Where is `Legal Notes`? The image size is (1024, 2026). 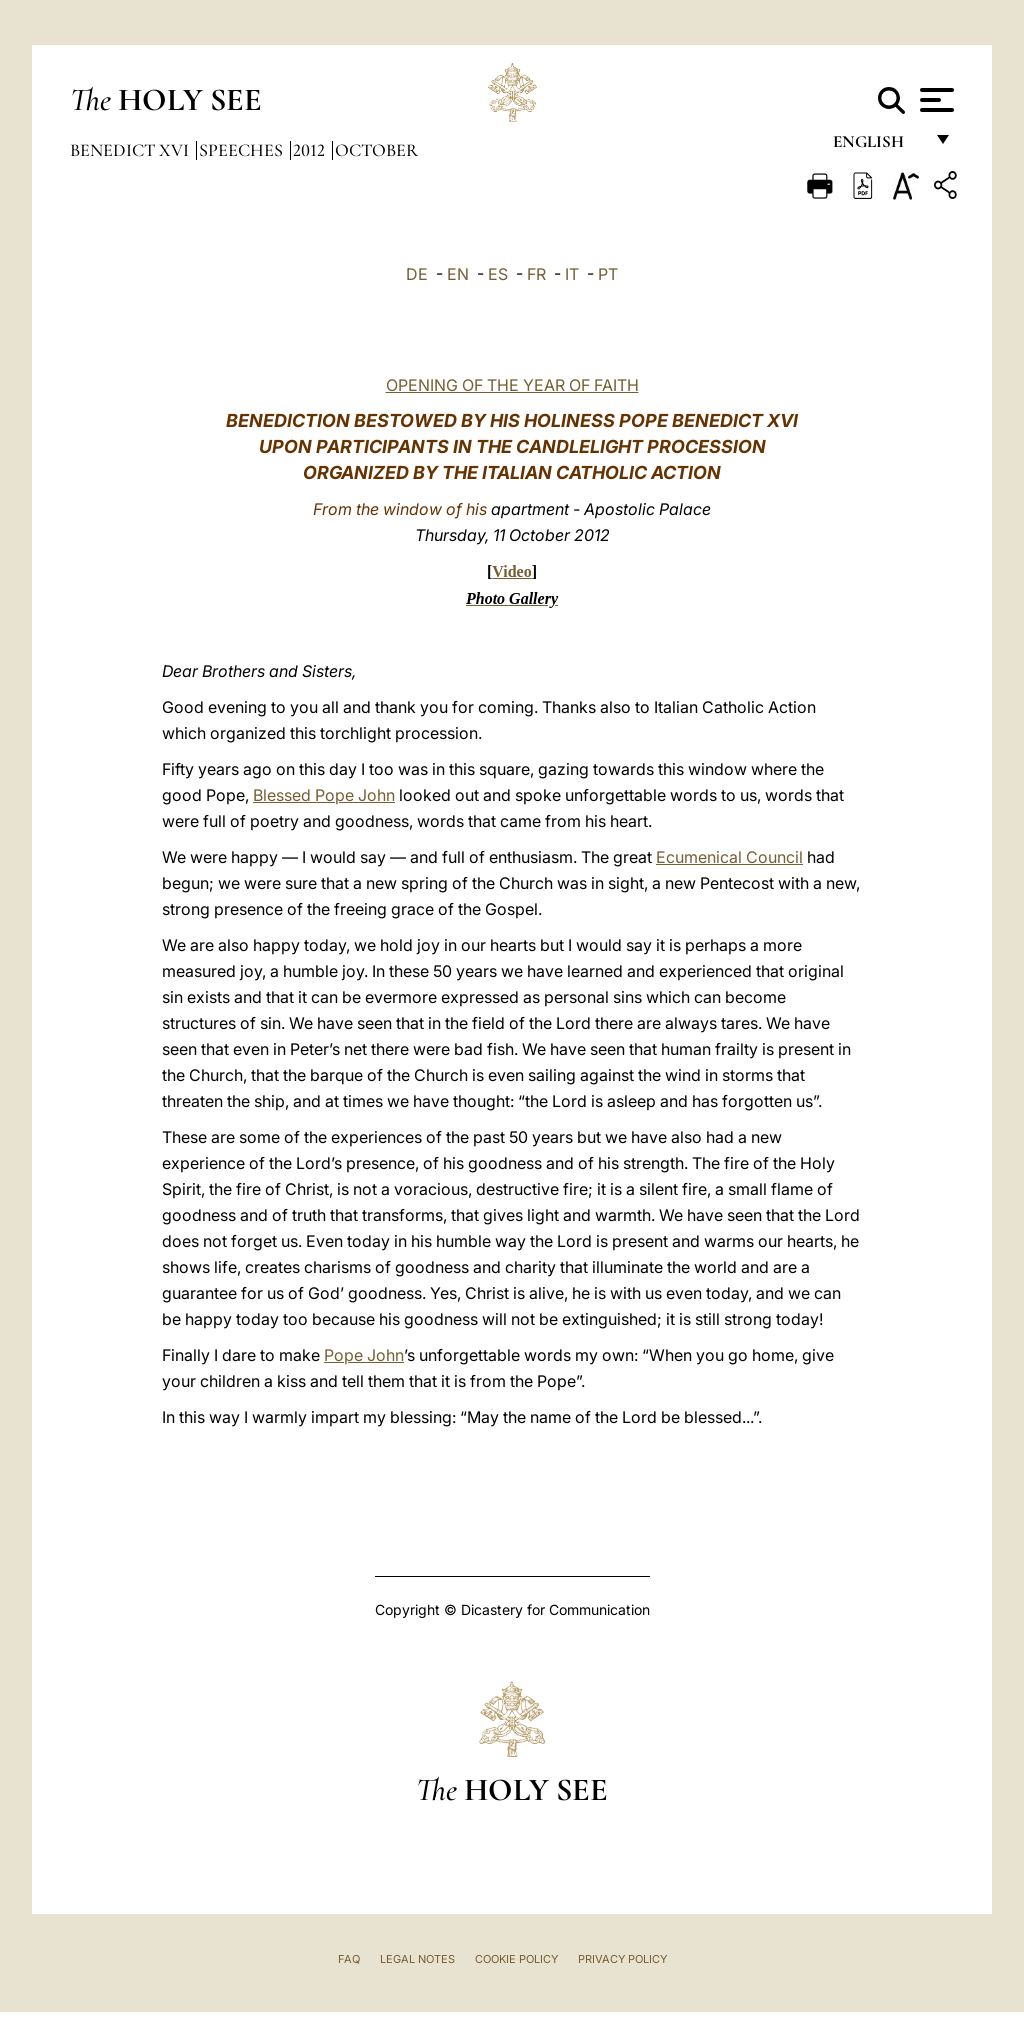 Legal Notes is located at coordinates (417, 1959).